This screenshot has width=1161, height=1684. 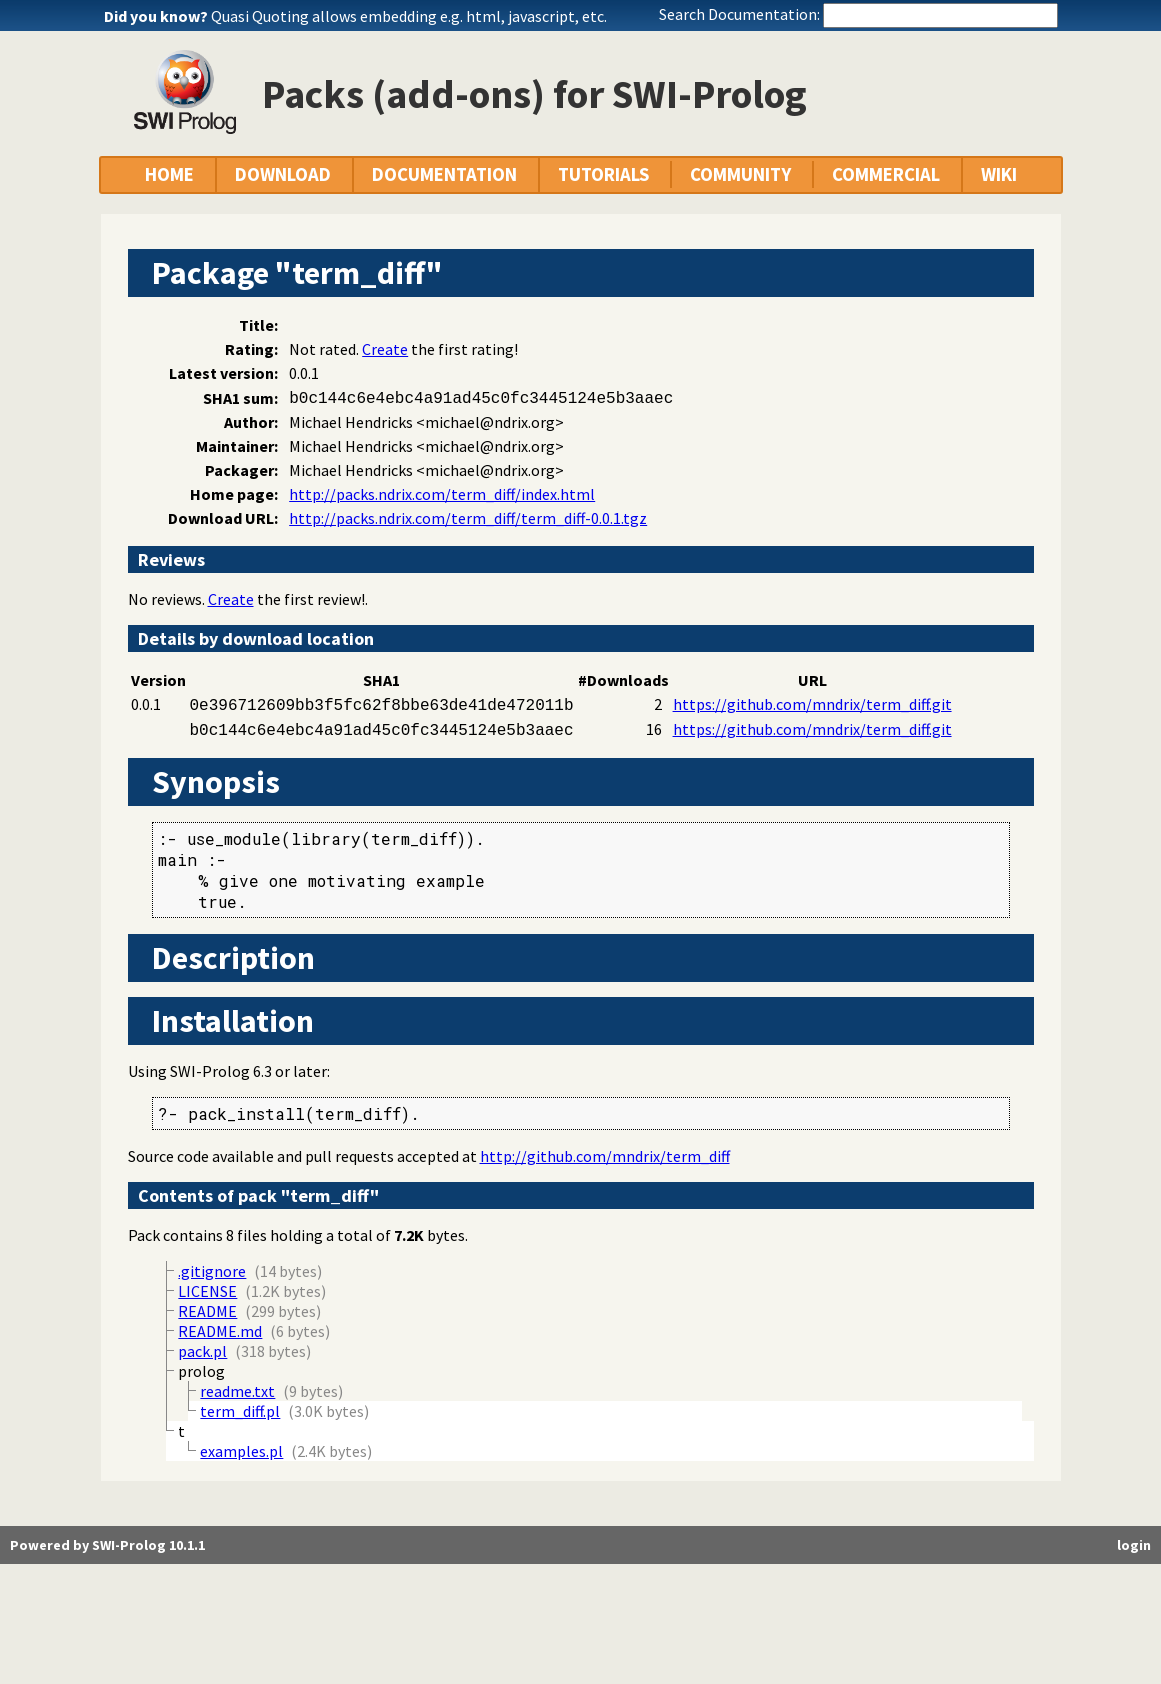 I want to click on README.md, so click(x=220, y=1331).